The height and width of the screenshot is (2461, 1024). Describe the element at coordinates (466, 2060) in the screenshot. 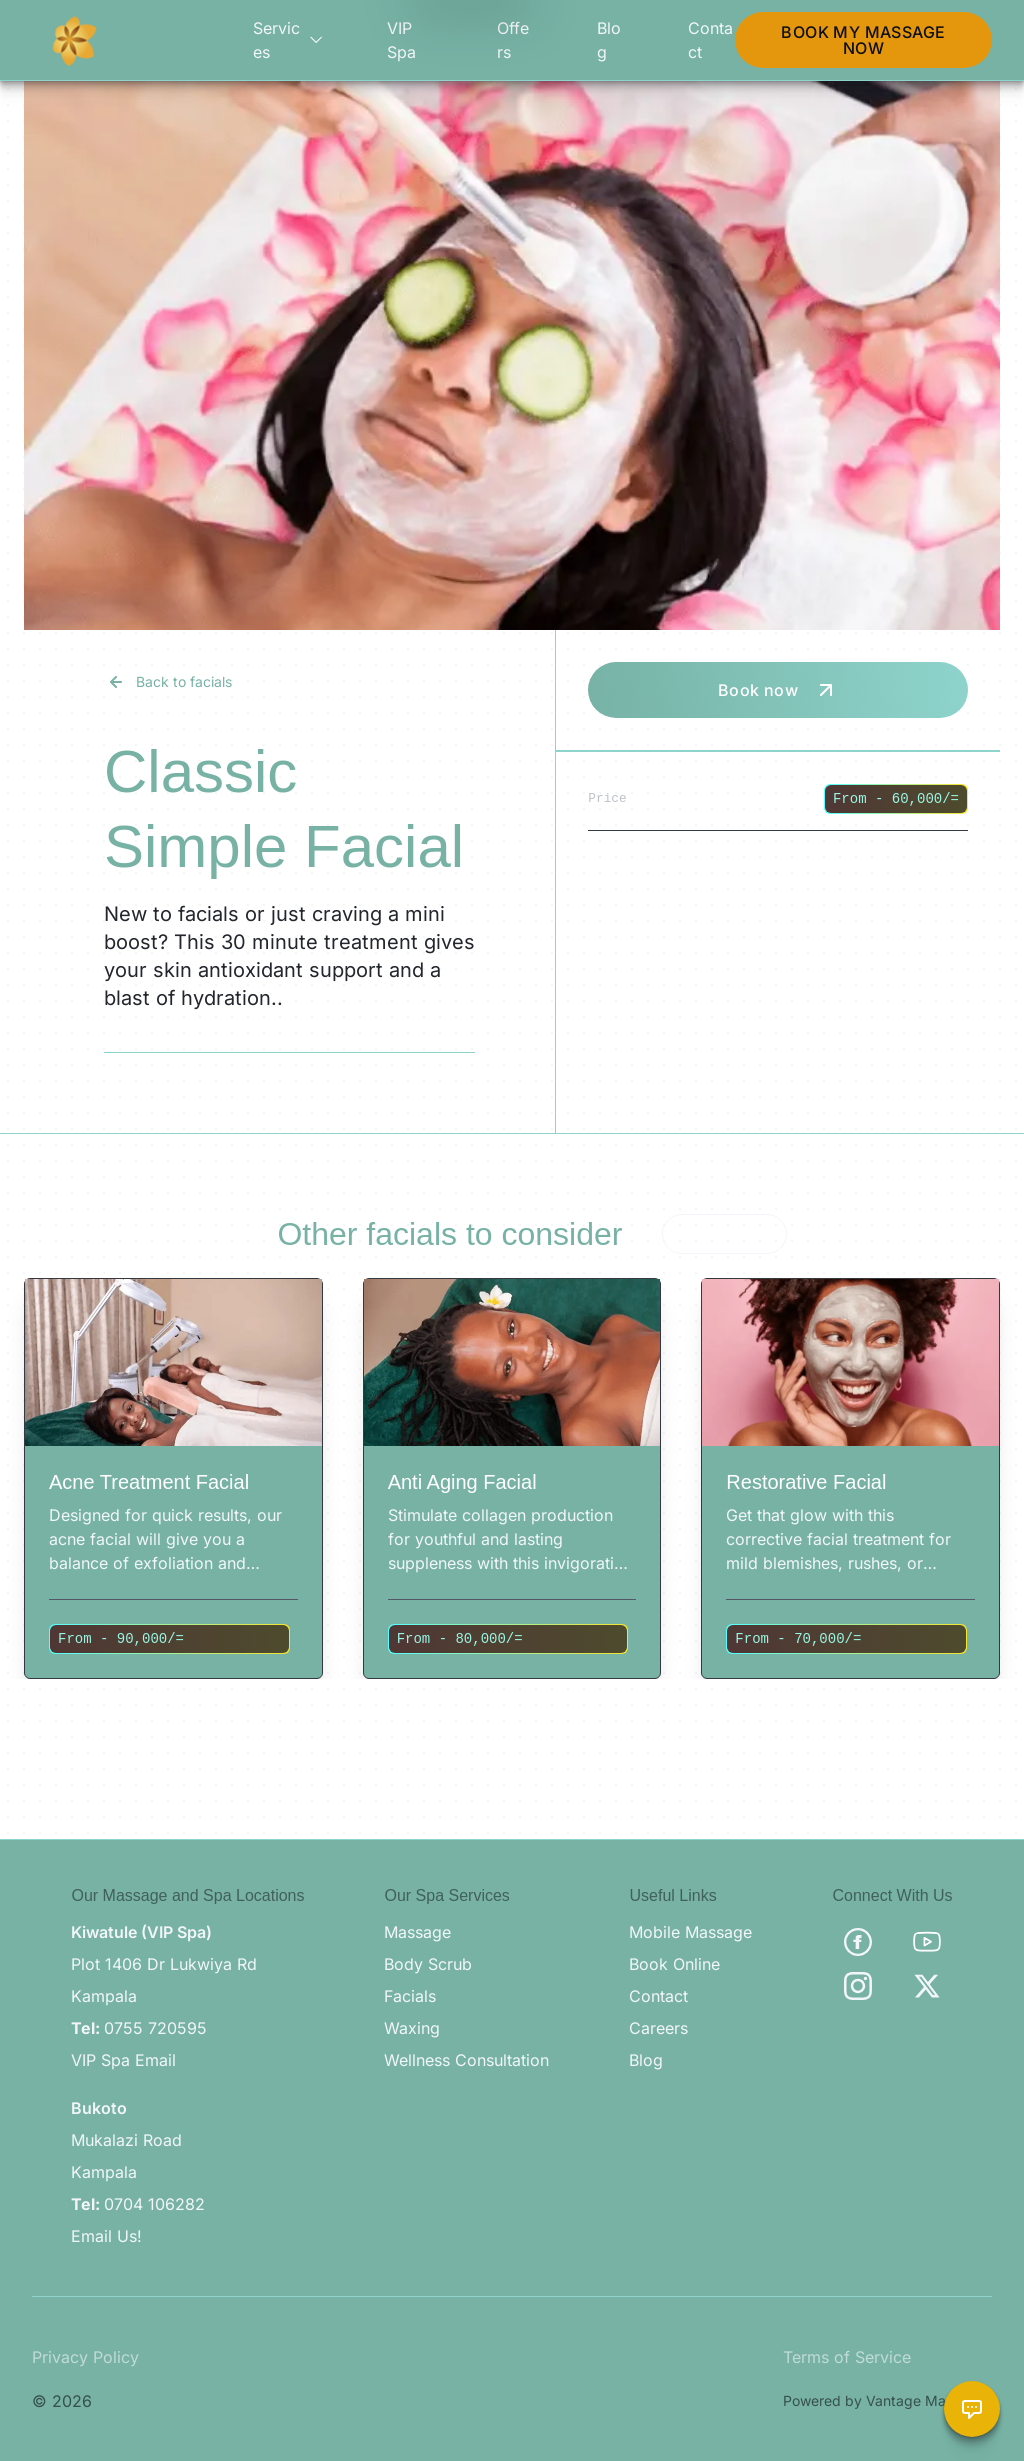

I see `Wellness Consultation` at that location.